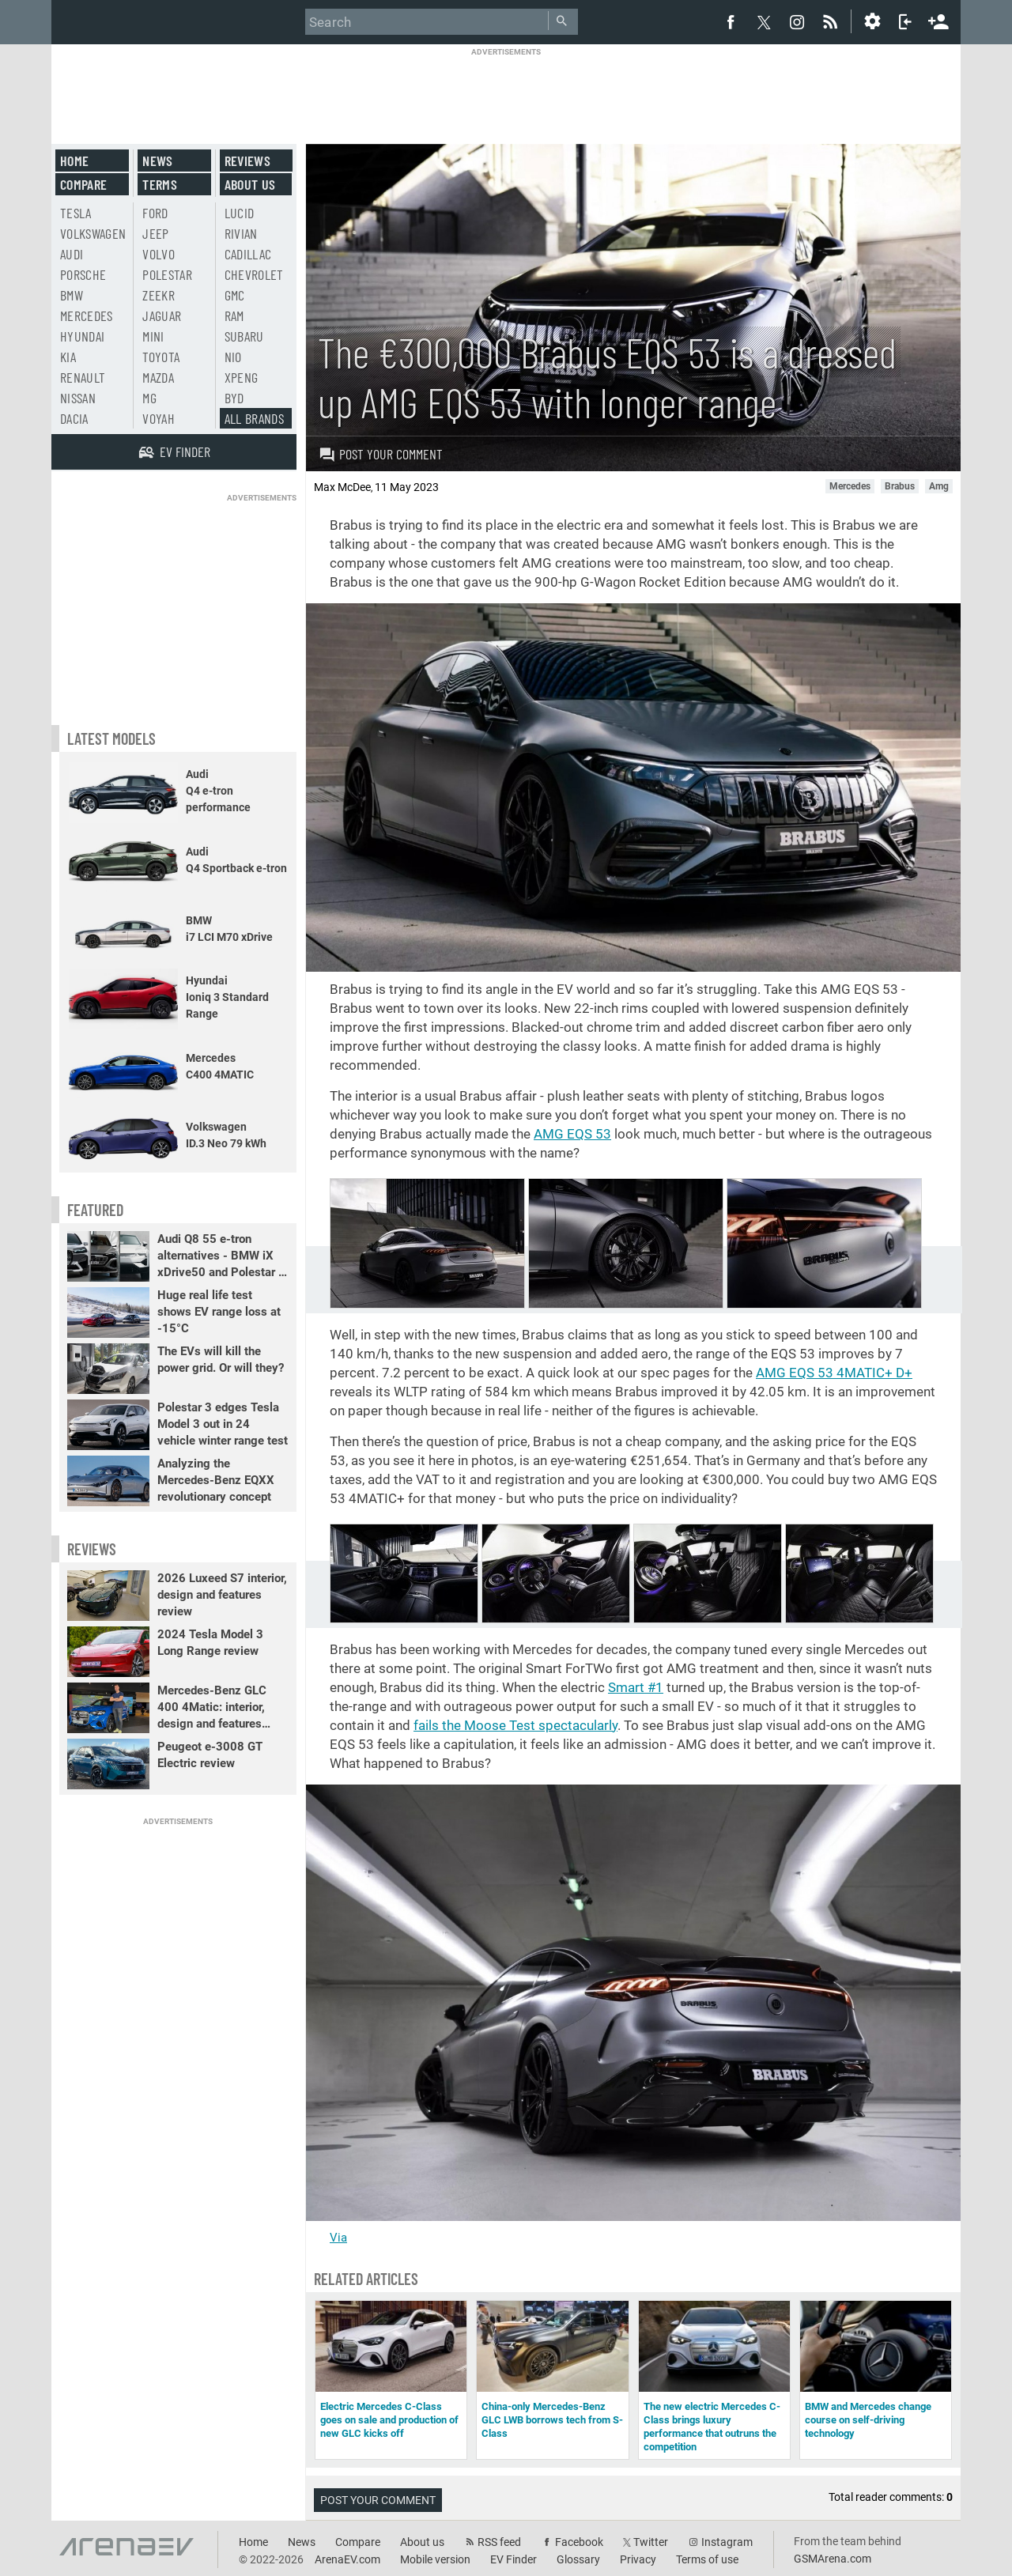  What do you see at coordinates (635, 1687) in the screenshot?
I see `Smart #1` at bounding box center [635, 1687].